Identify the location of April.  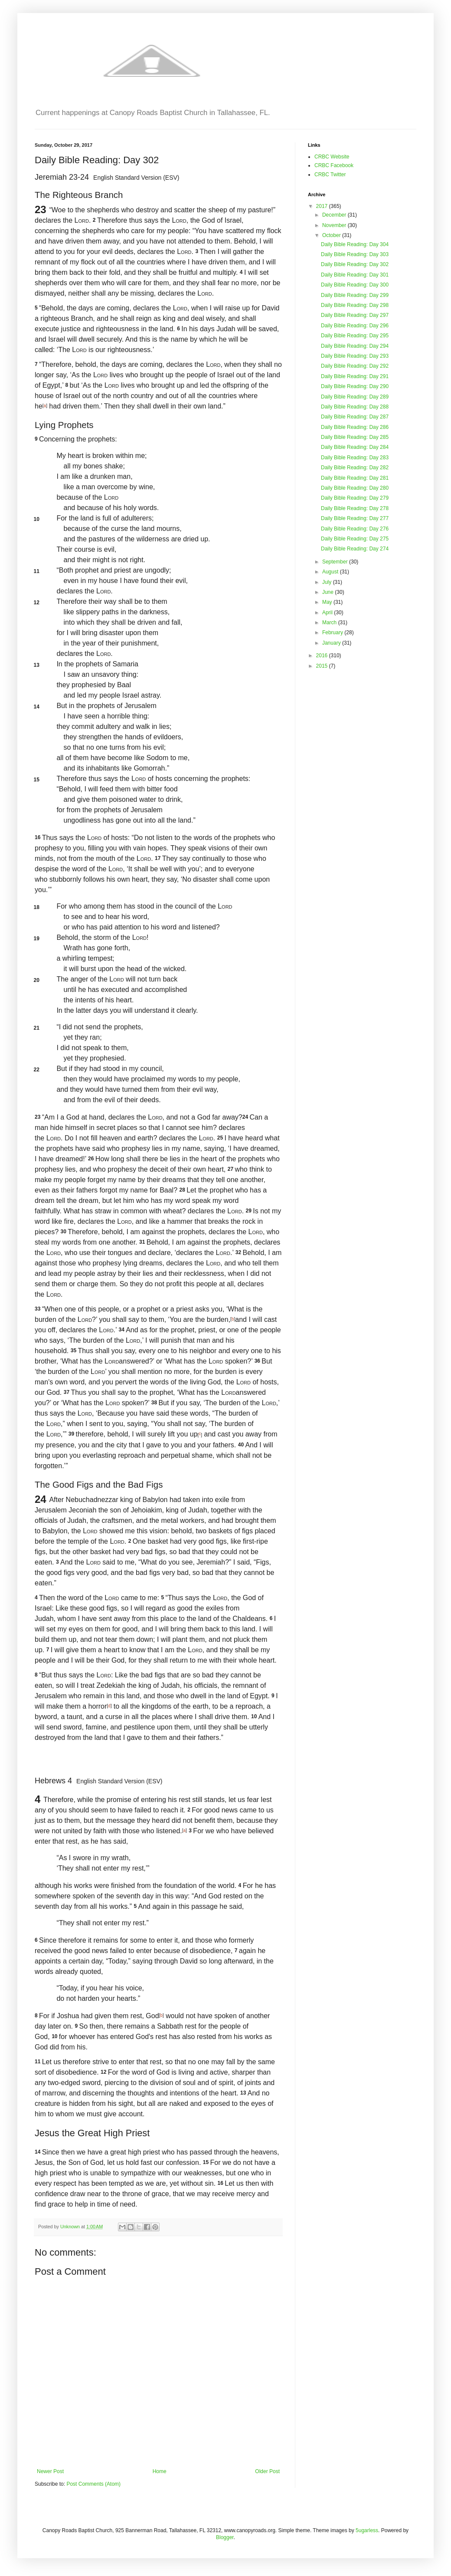
(328, 612).